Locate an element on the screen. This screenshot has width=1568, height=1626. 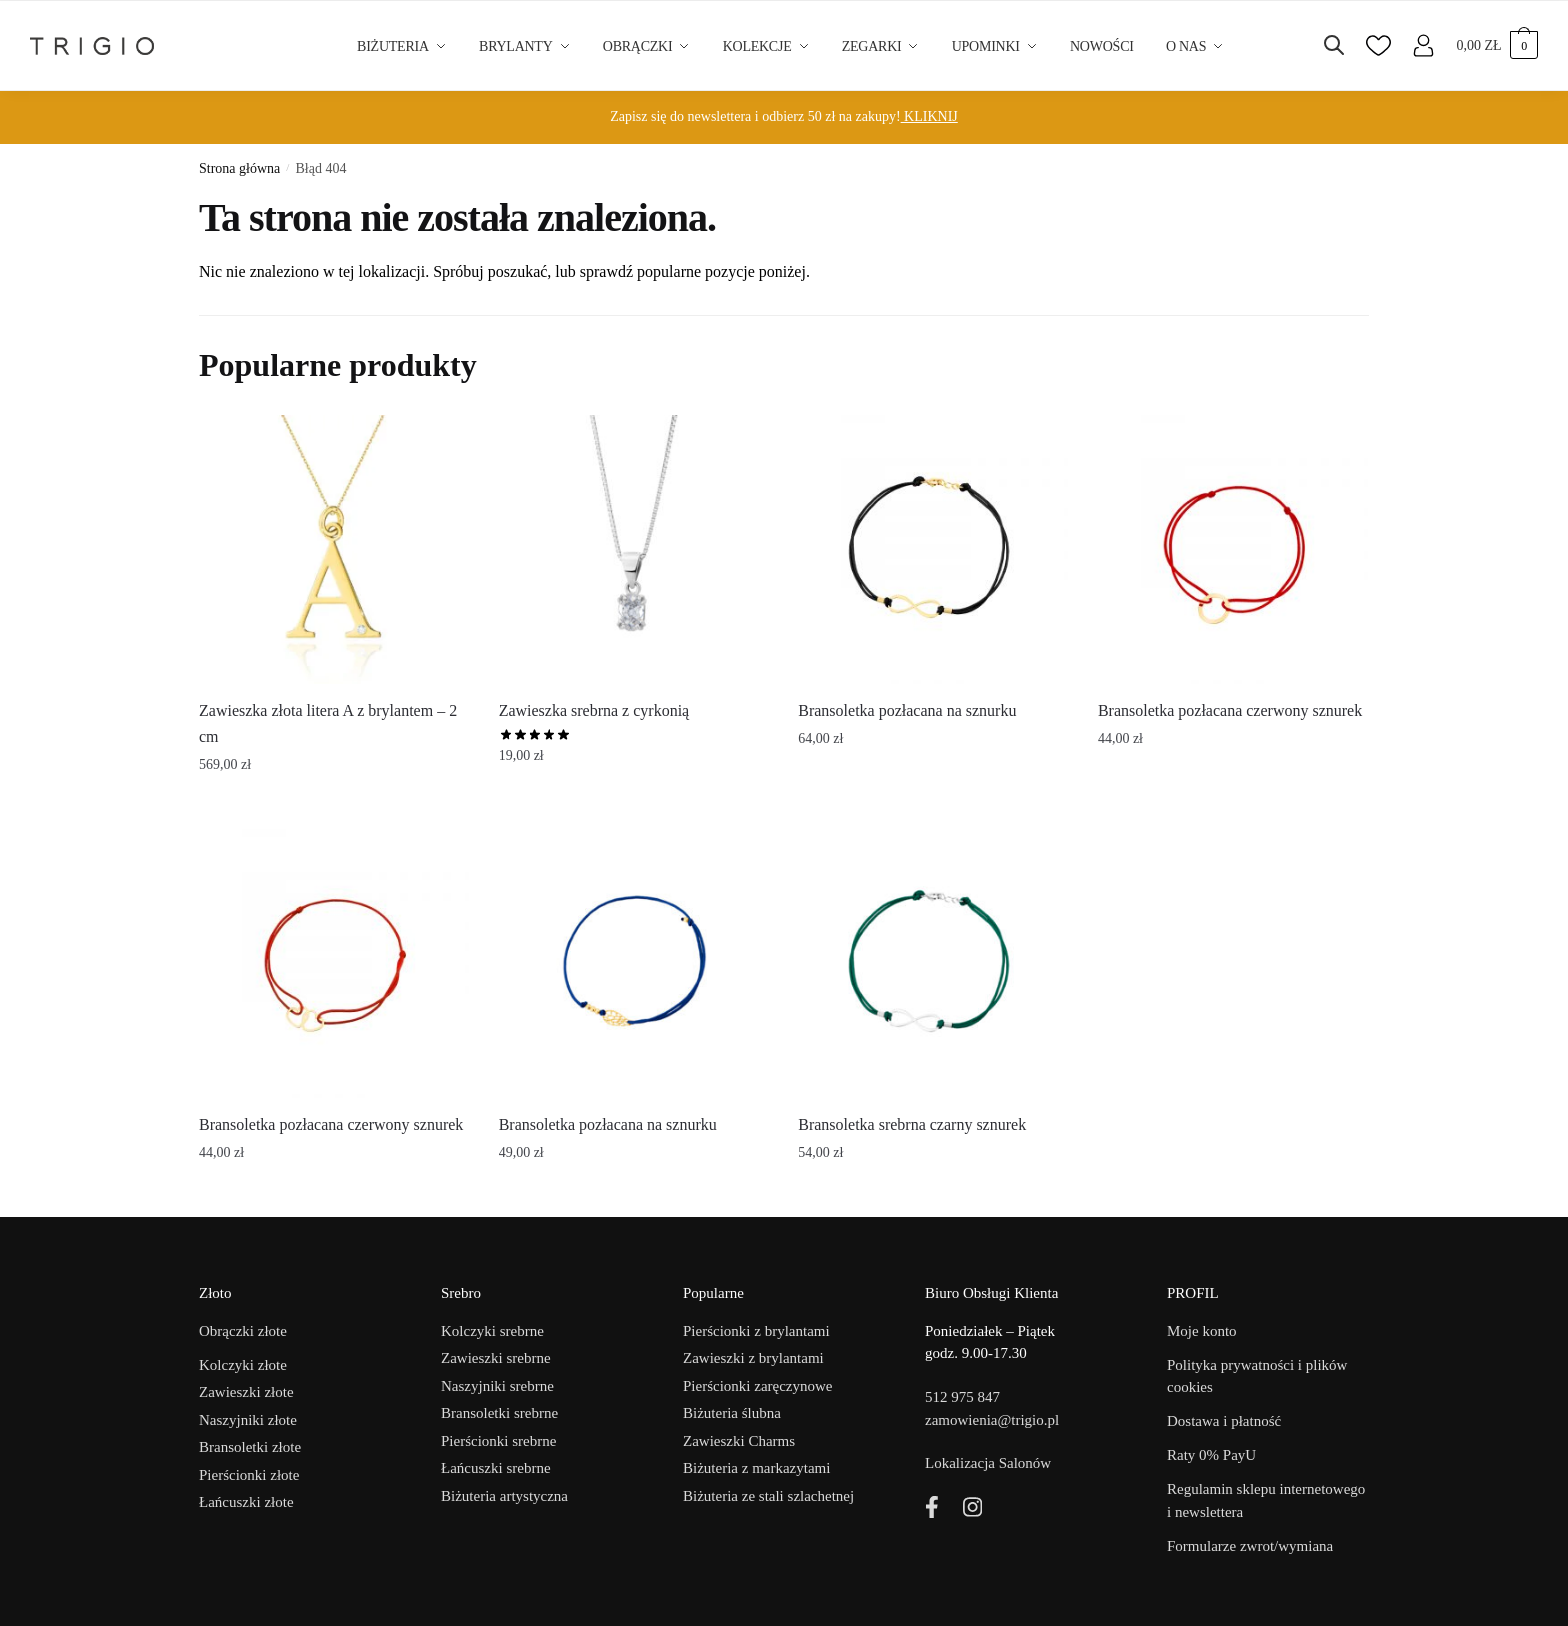
Moje konto is located at coordinates (1202, 1331).